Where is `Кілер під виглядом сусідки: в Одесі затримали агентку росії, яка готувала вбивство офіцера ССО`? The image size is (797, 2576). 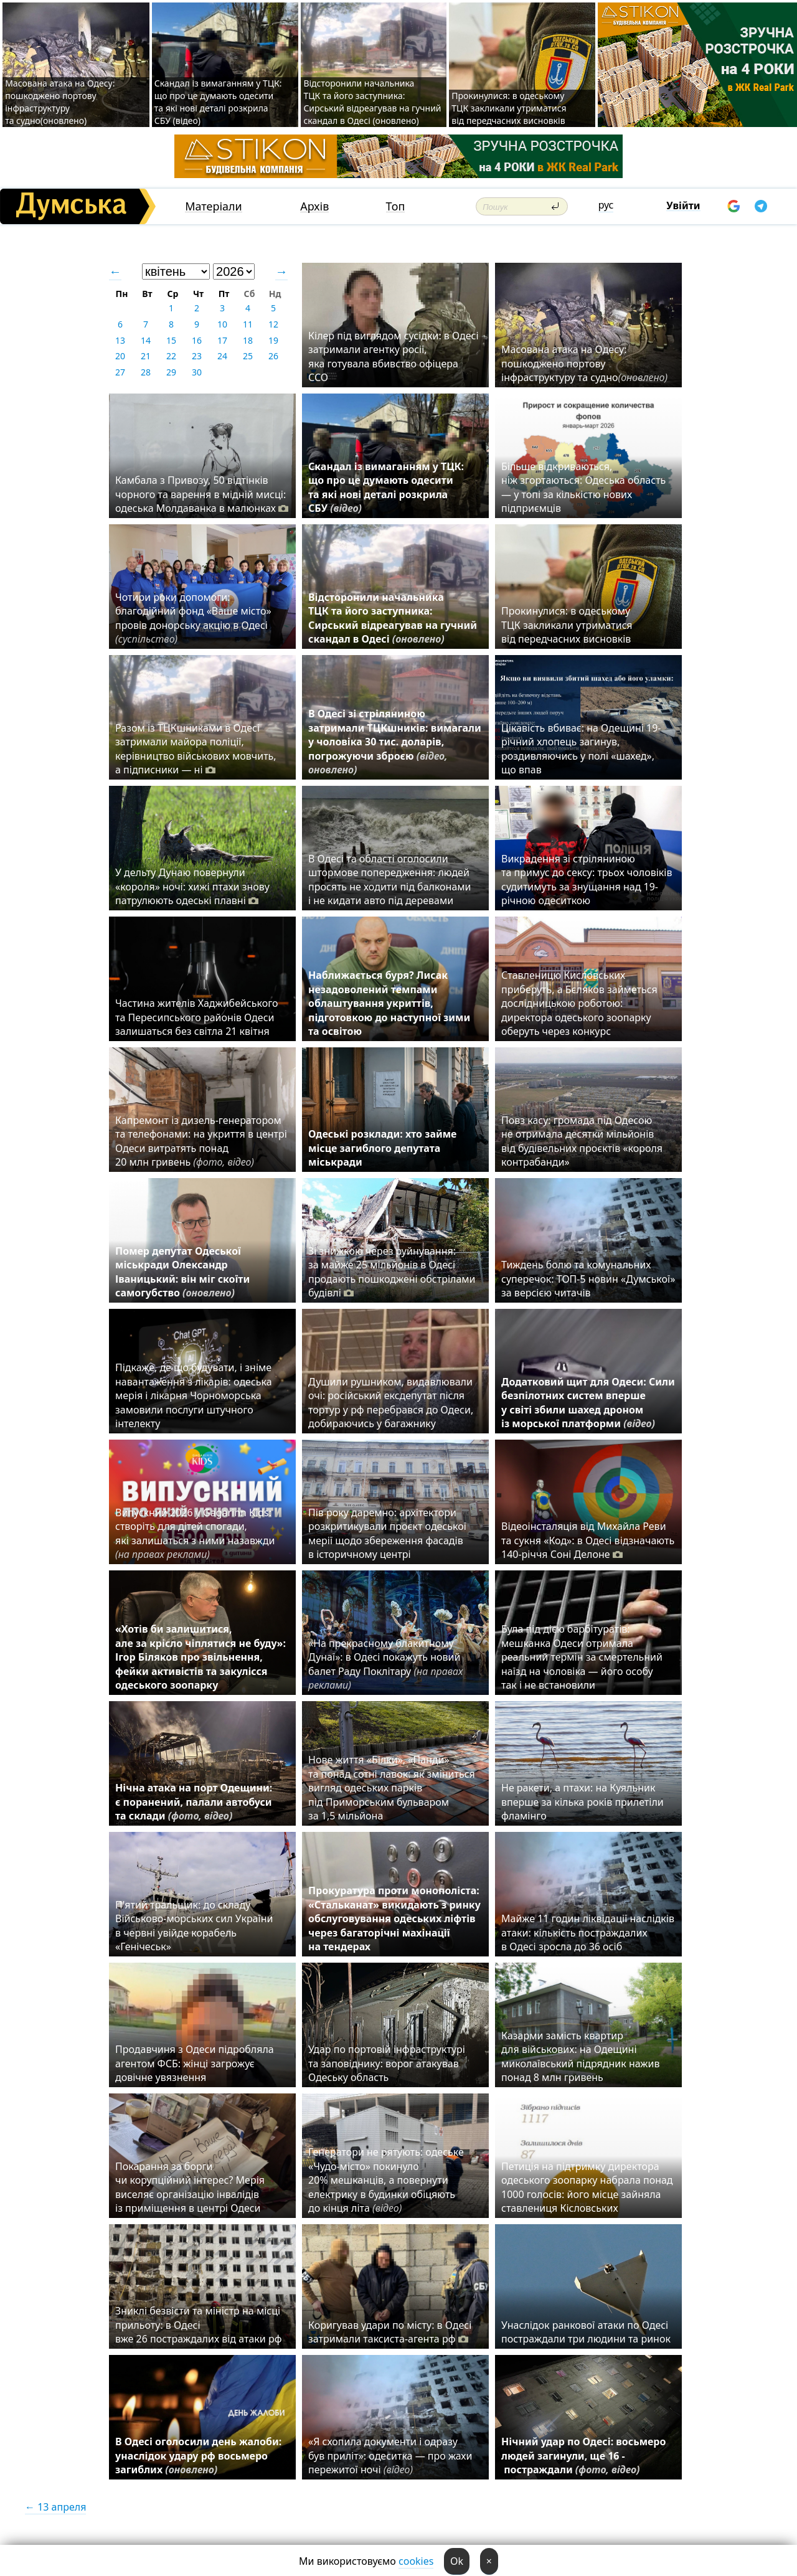
Кілер під виглядом сусідки: в Одесі затримали агентку росії, яка готувала вбивство офіцера ССО is located at coordinates (393, 356).